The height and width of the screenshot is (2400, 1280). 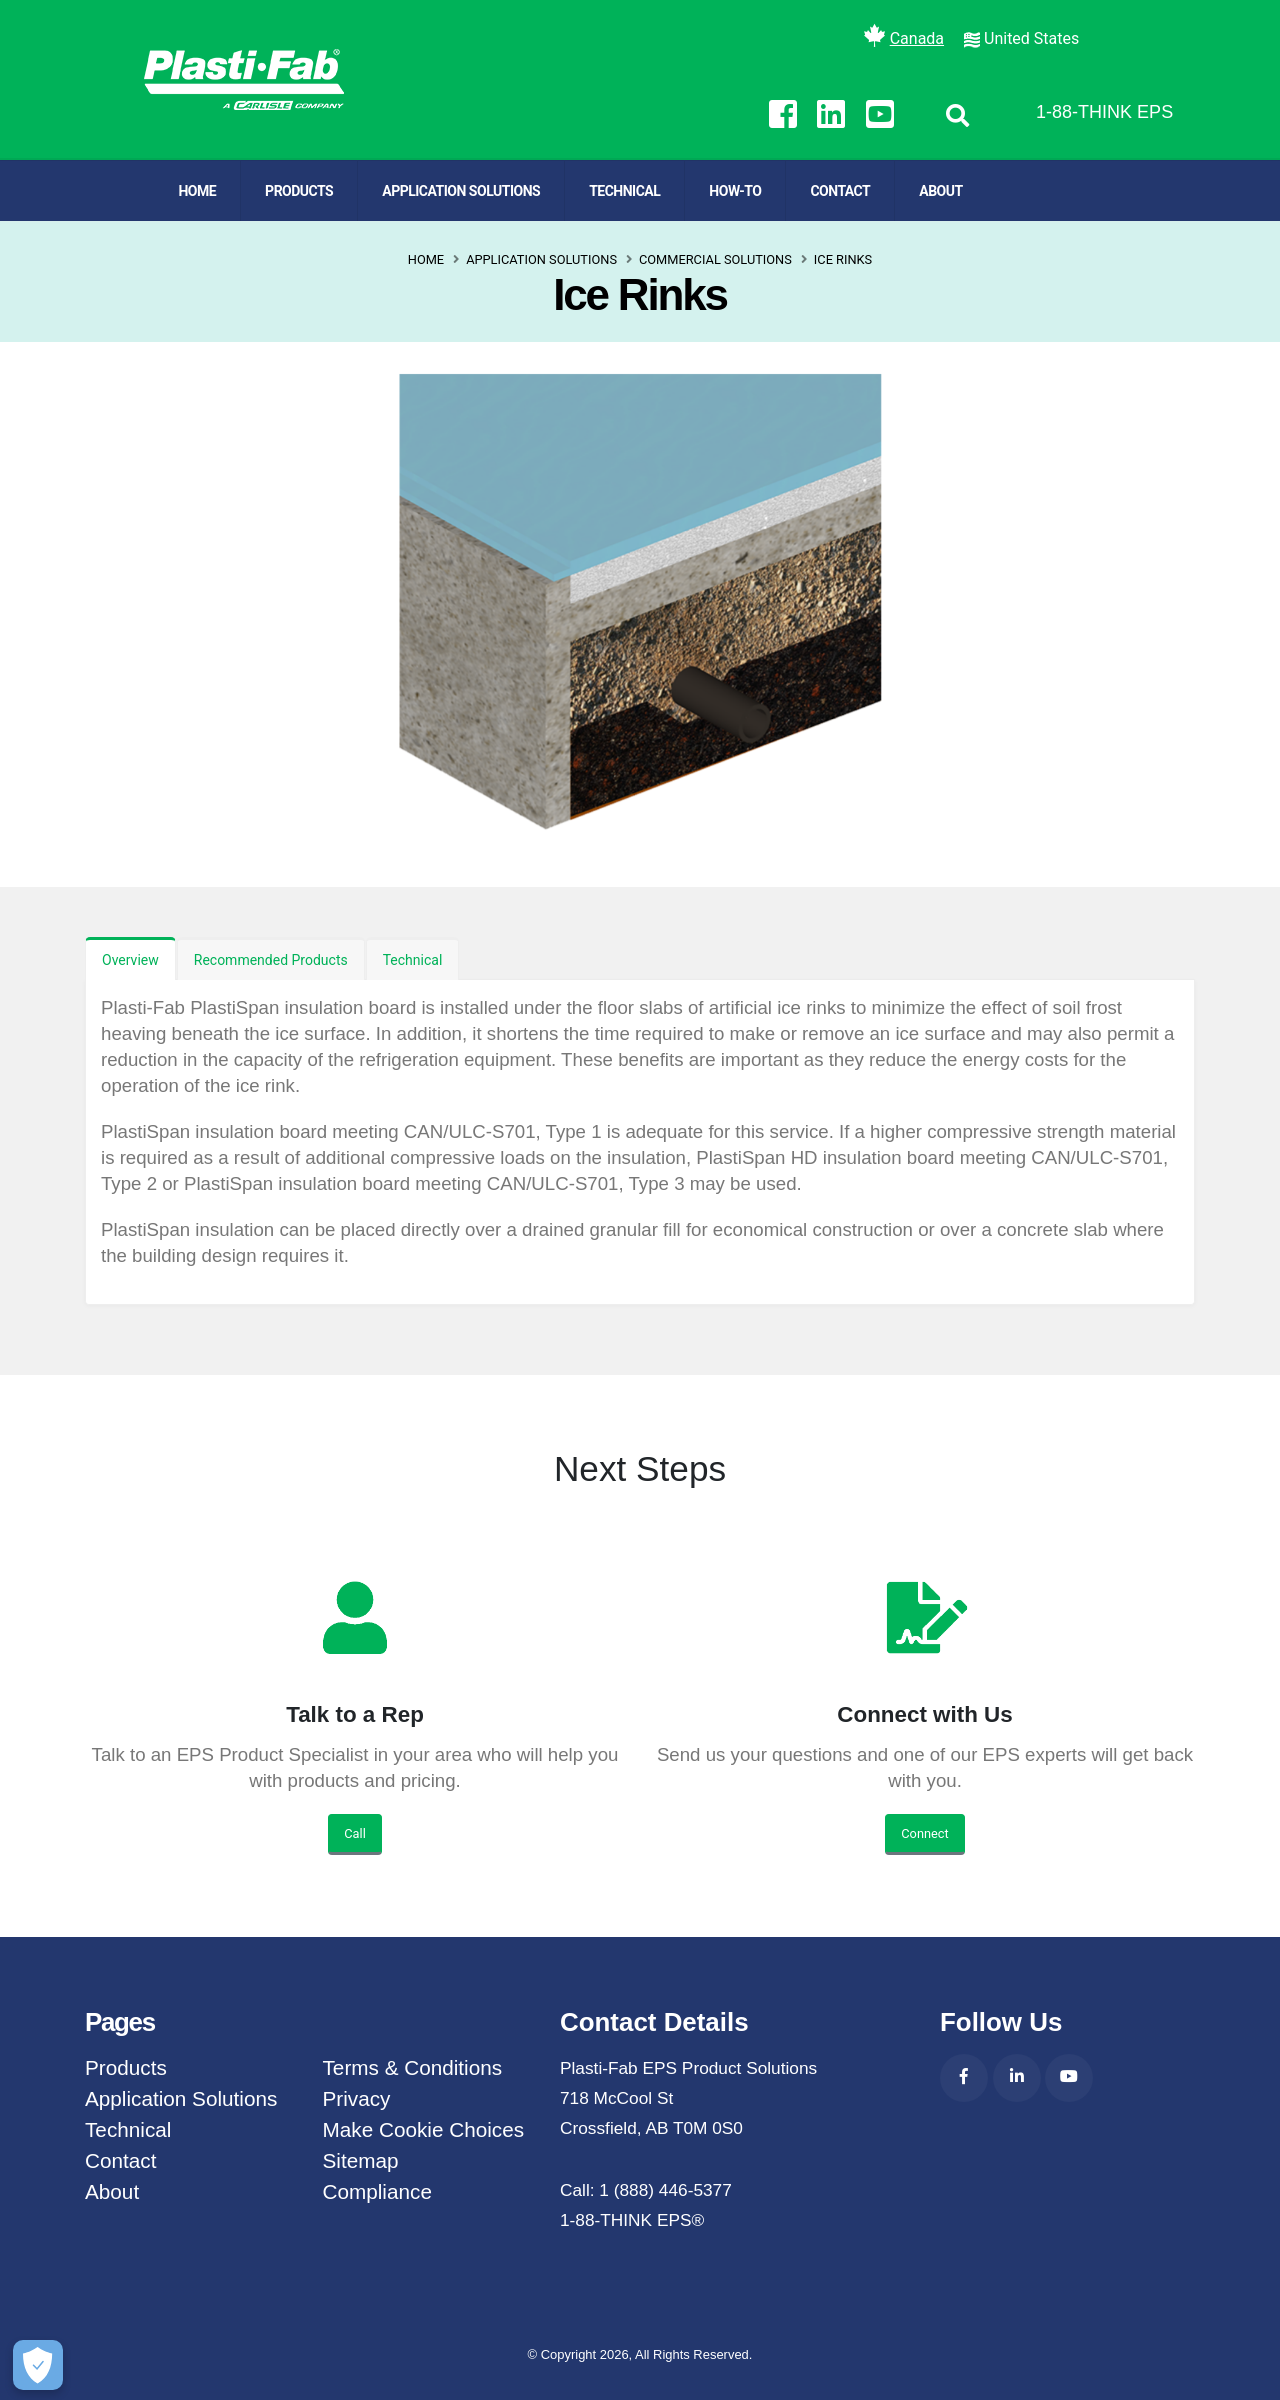 What do you see at coordinates (130, 960) in the screenshot?
I see `Overview` at bounding box center [130, 960].